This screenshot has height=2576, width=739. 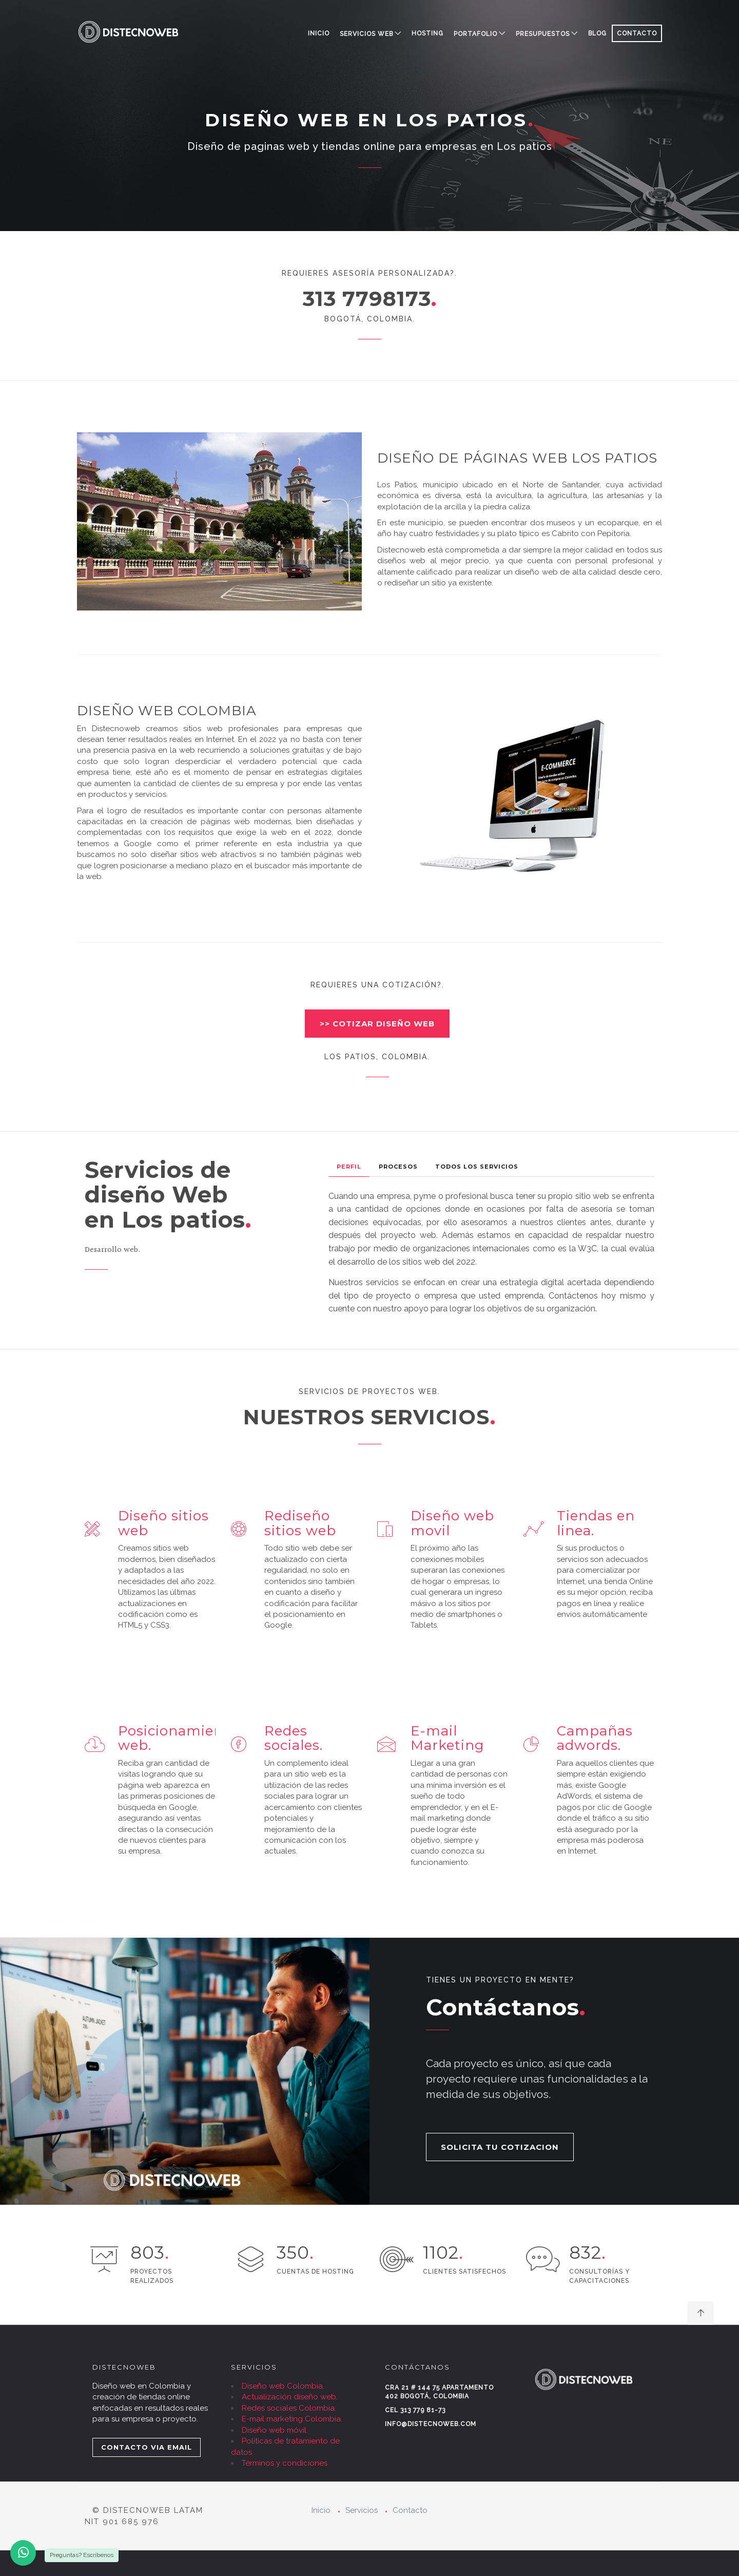 What do you see at coordinates (377, 1023) in the screenshot?
I see `>> COTIZAR DISEÑO WEB` at bounding box center [377, 1023].